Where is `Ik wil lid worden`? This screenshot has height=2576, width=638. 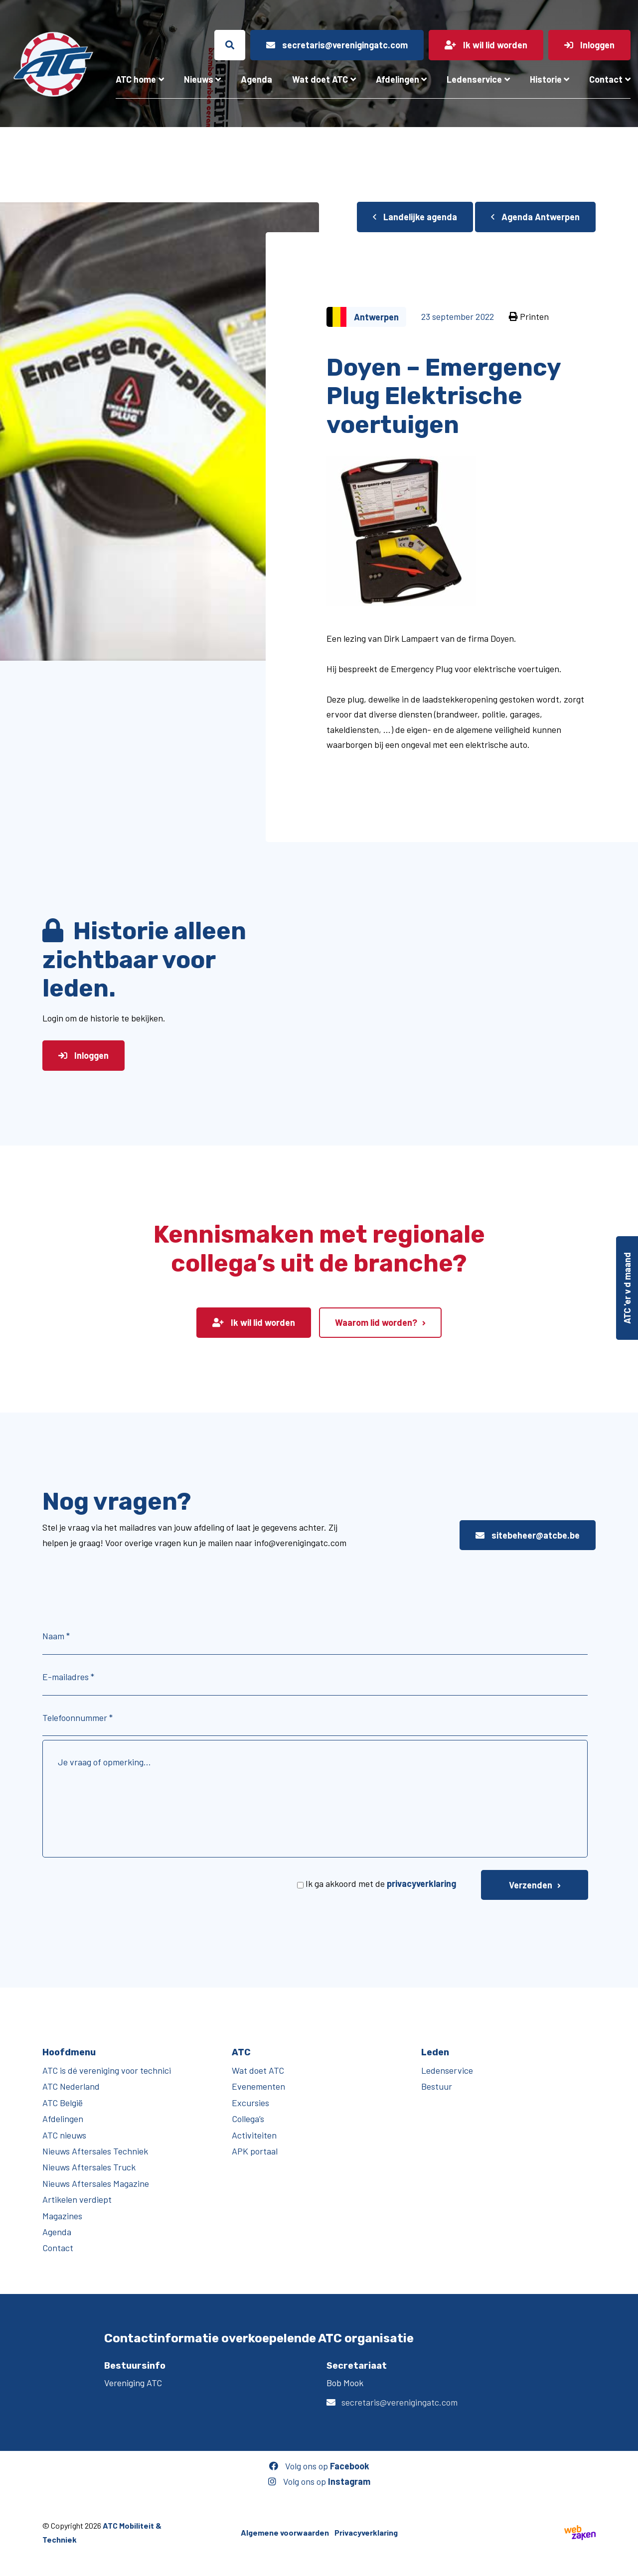 Ik wil lid worden is located at coordinates (253, 1322).